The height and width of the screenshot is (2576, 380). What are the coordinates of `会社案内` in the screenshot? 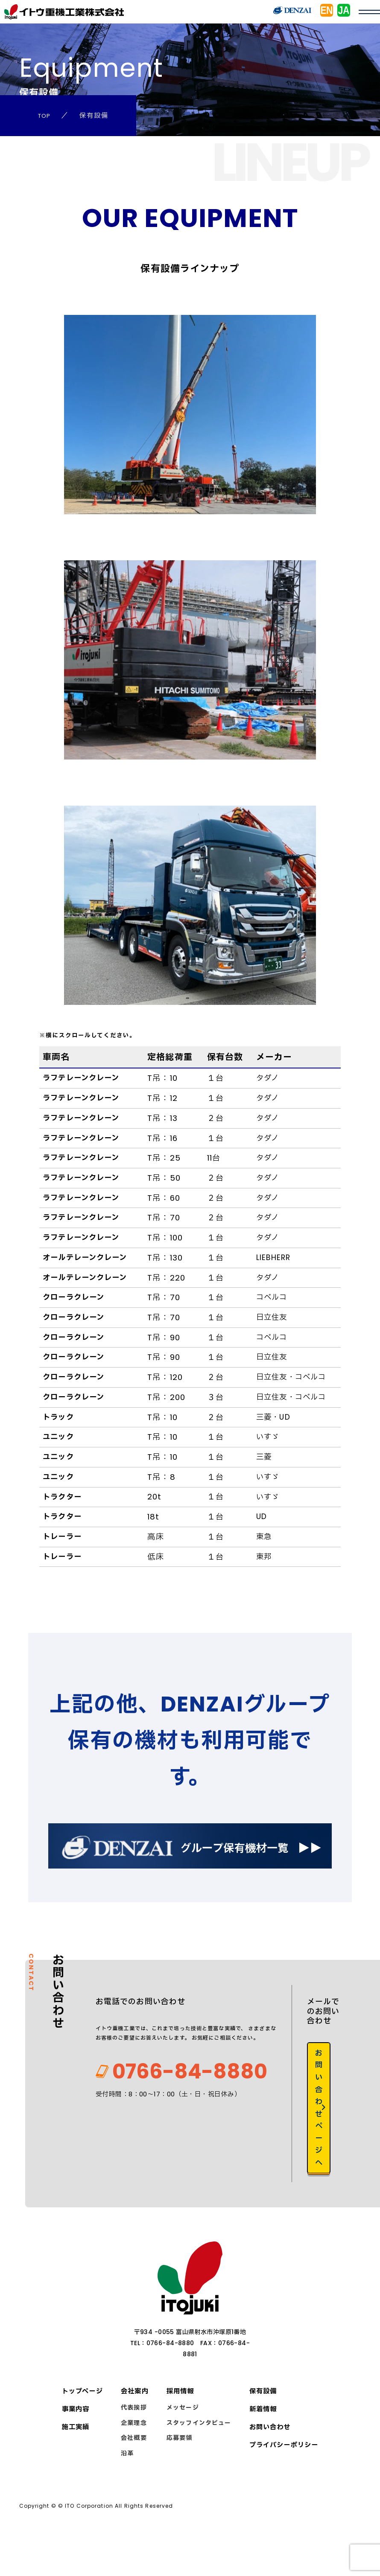 It's located at (135, 2418).